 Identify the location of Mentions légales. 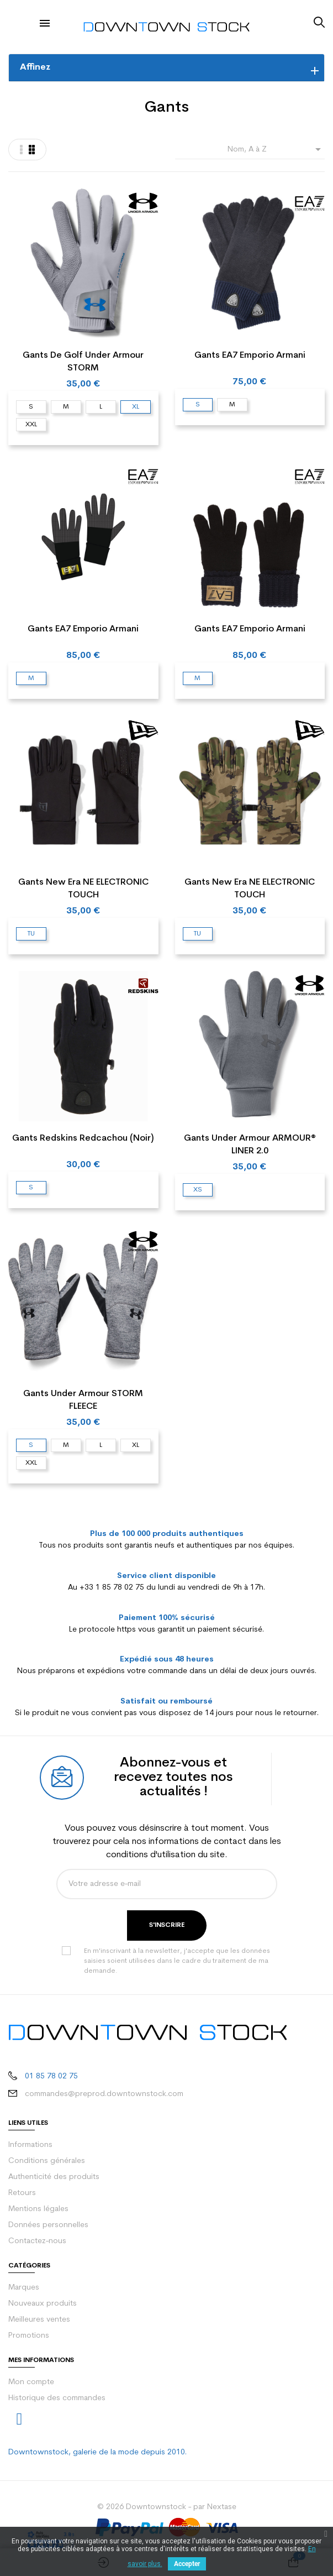
(38, 2209).